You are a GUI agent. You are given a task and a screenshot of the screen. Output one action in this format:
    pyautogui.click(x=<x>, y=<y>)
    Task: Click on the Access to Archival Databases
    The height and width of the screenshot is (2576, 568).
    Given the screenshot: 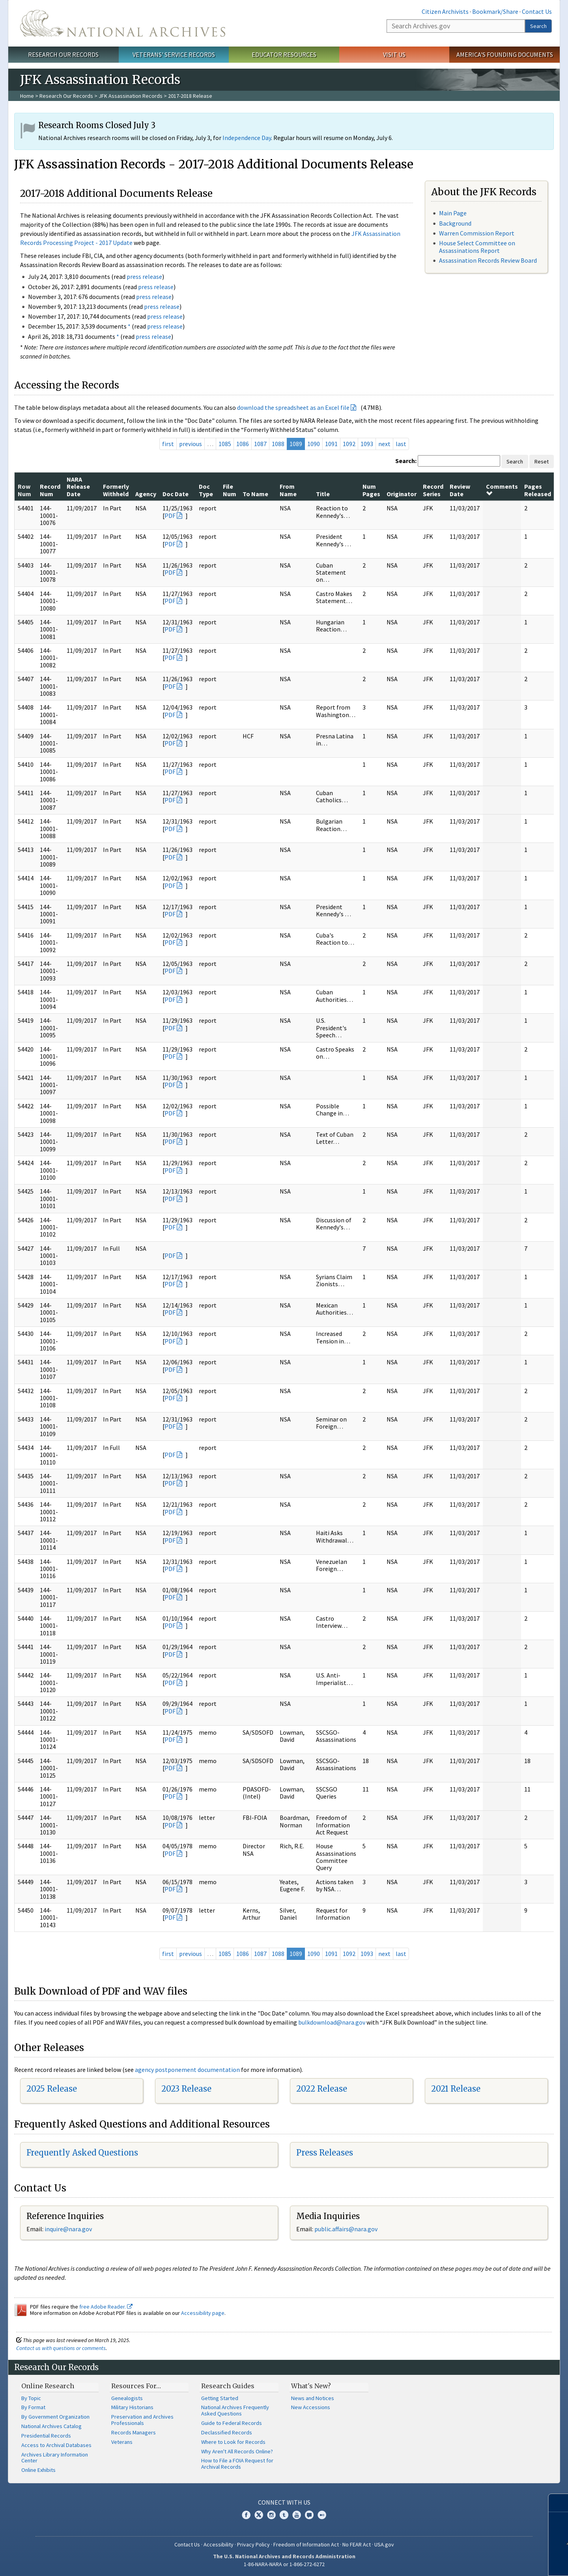 What is the action you would take?
    pyautogui.click(x=56, y=2445)
    